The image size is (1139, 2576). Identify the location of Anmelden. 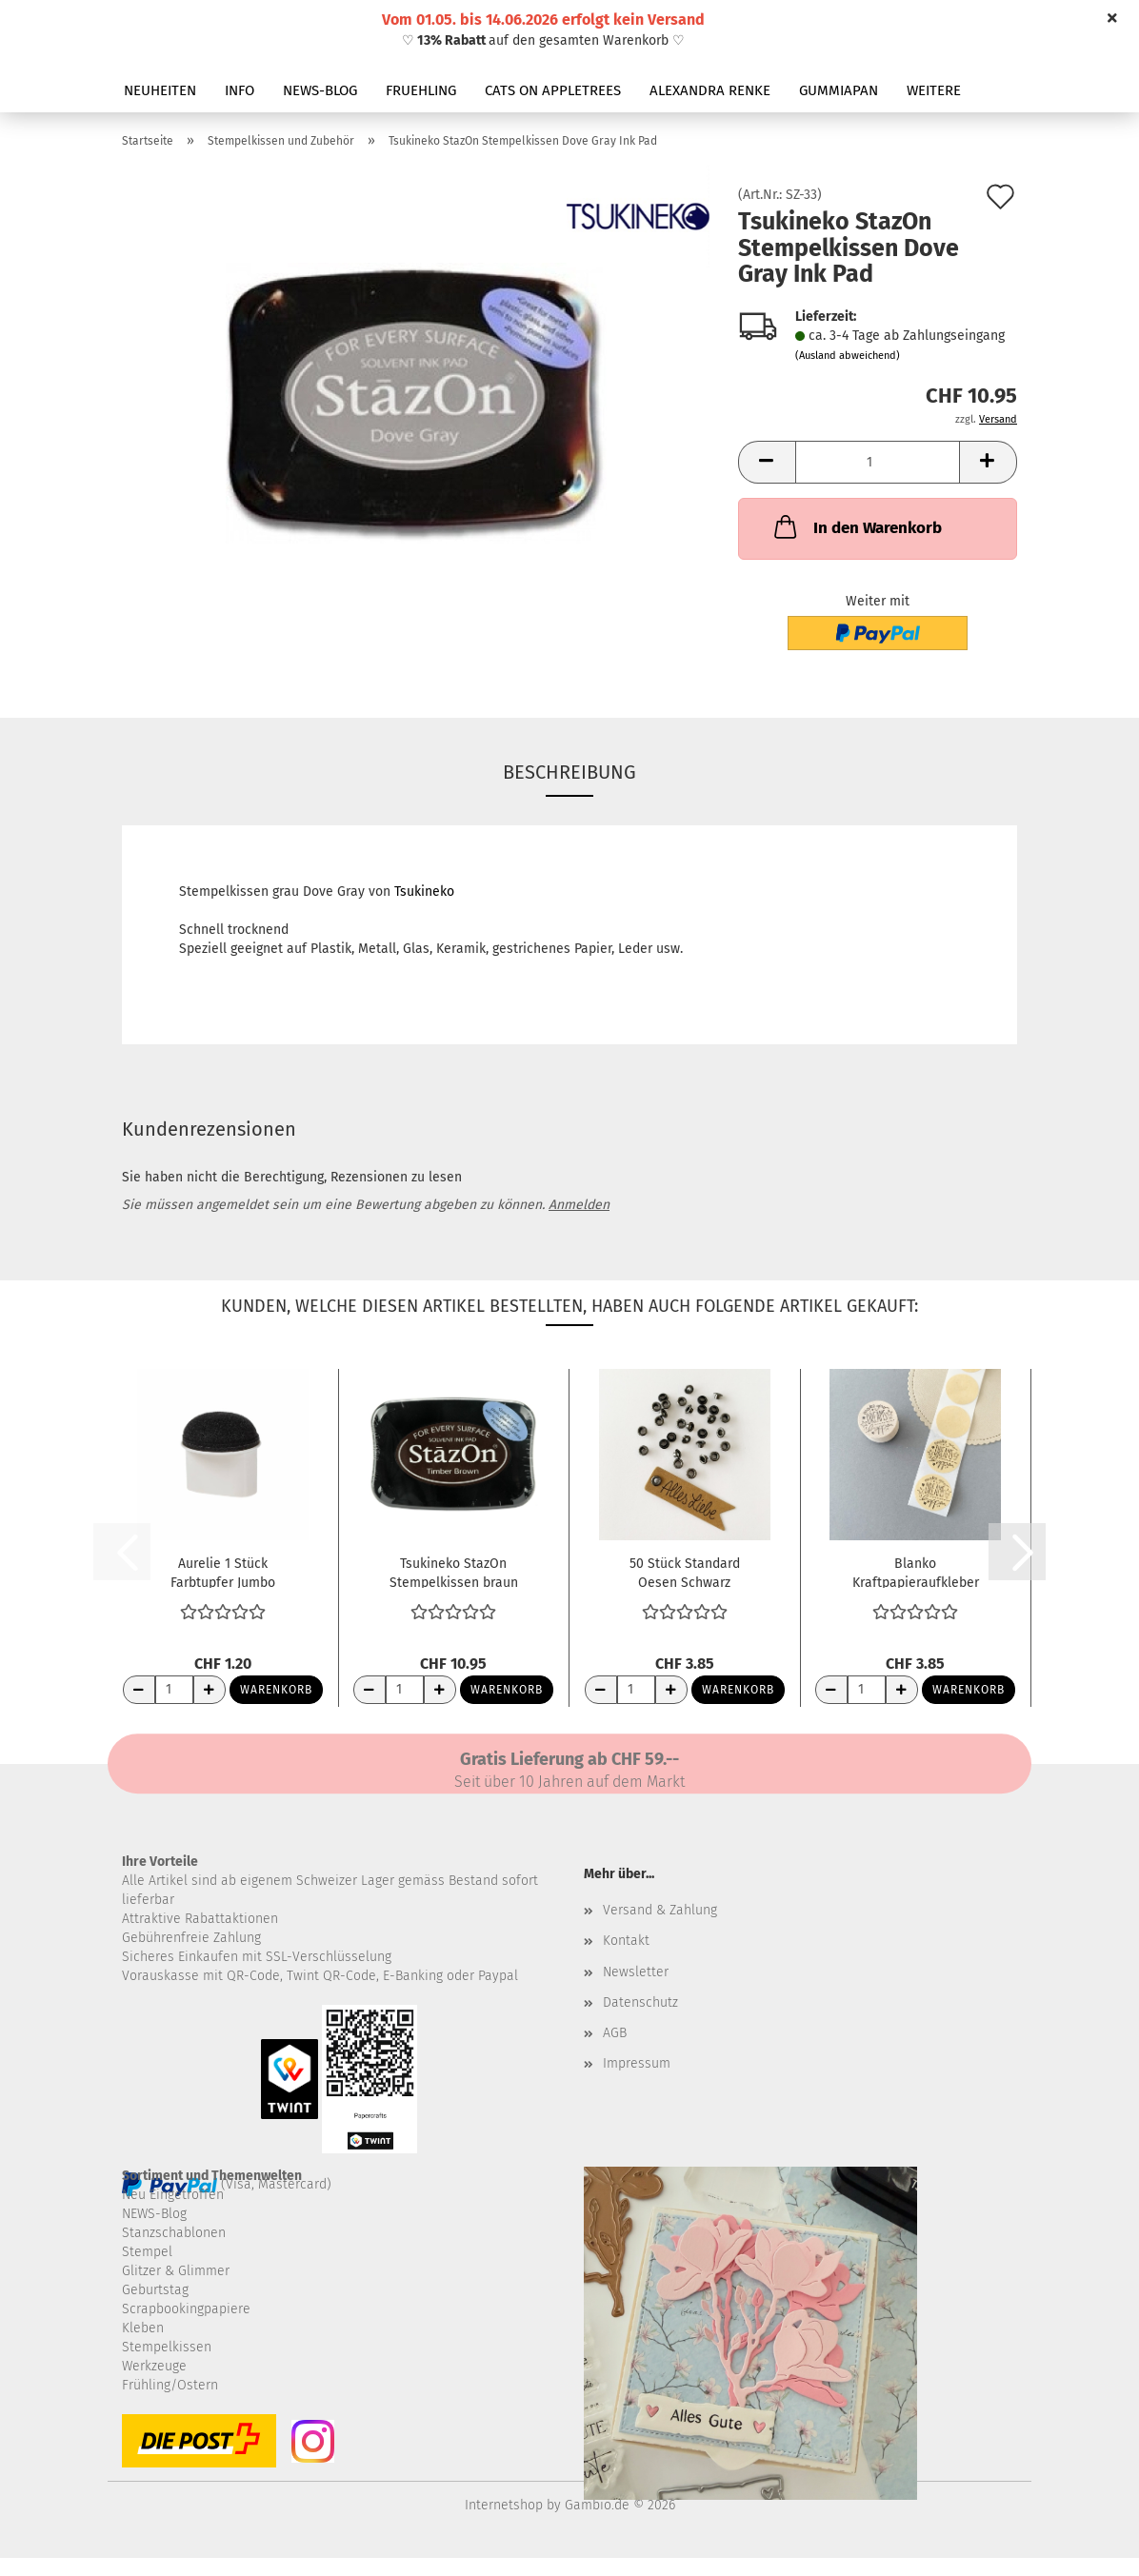
(579, 1205).